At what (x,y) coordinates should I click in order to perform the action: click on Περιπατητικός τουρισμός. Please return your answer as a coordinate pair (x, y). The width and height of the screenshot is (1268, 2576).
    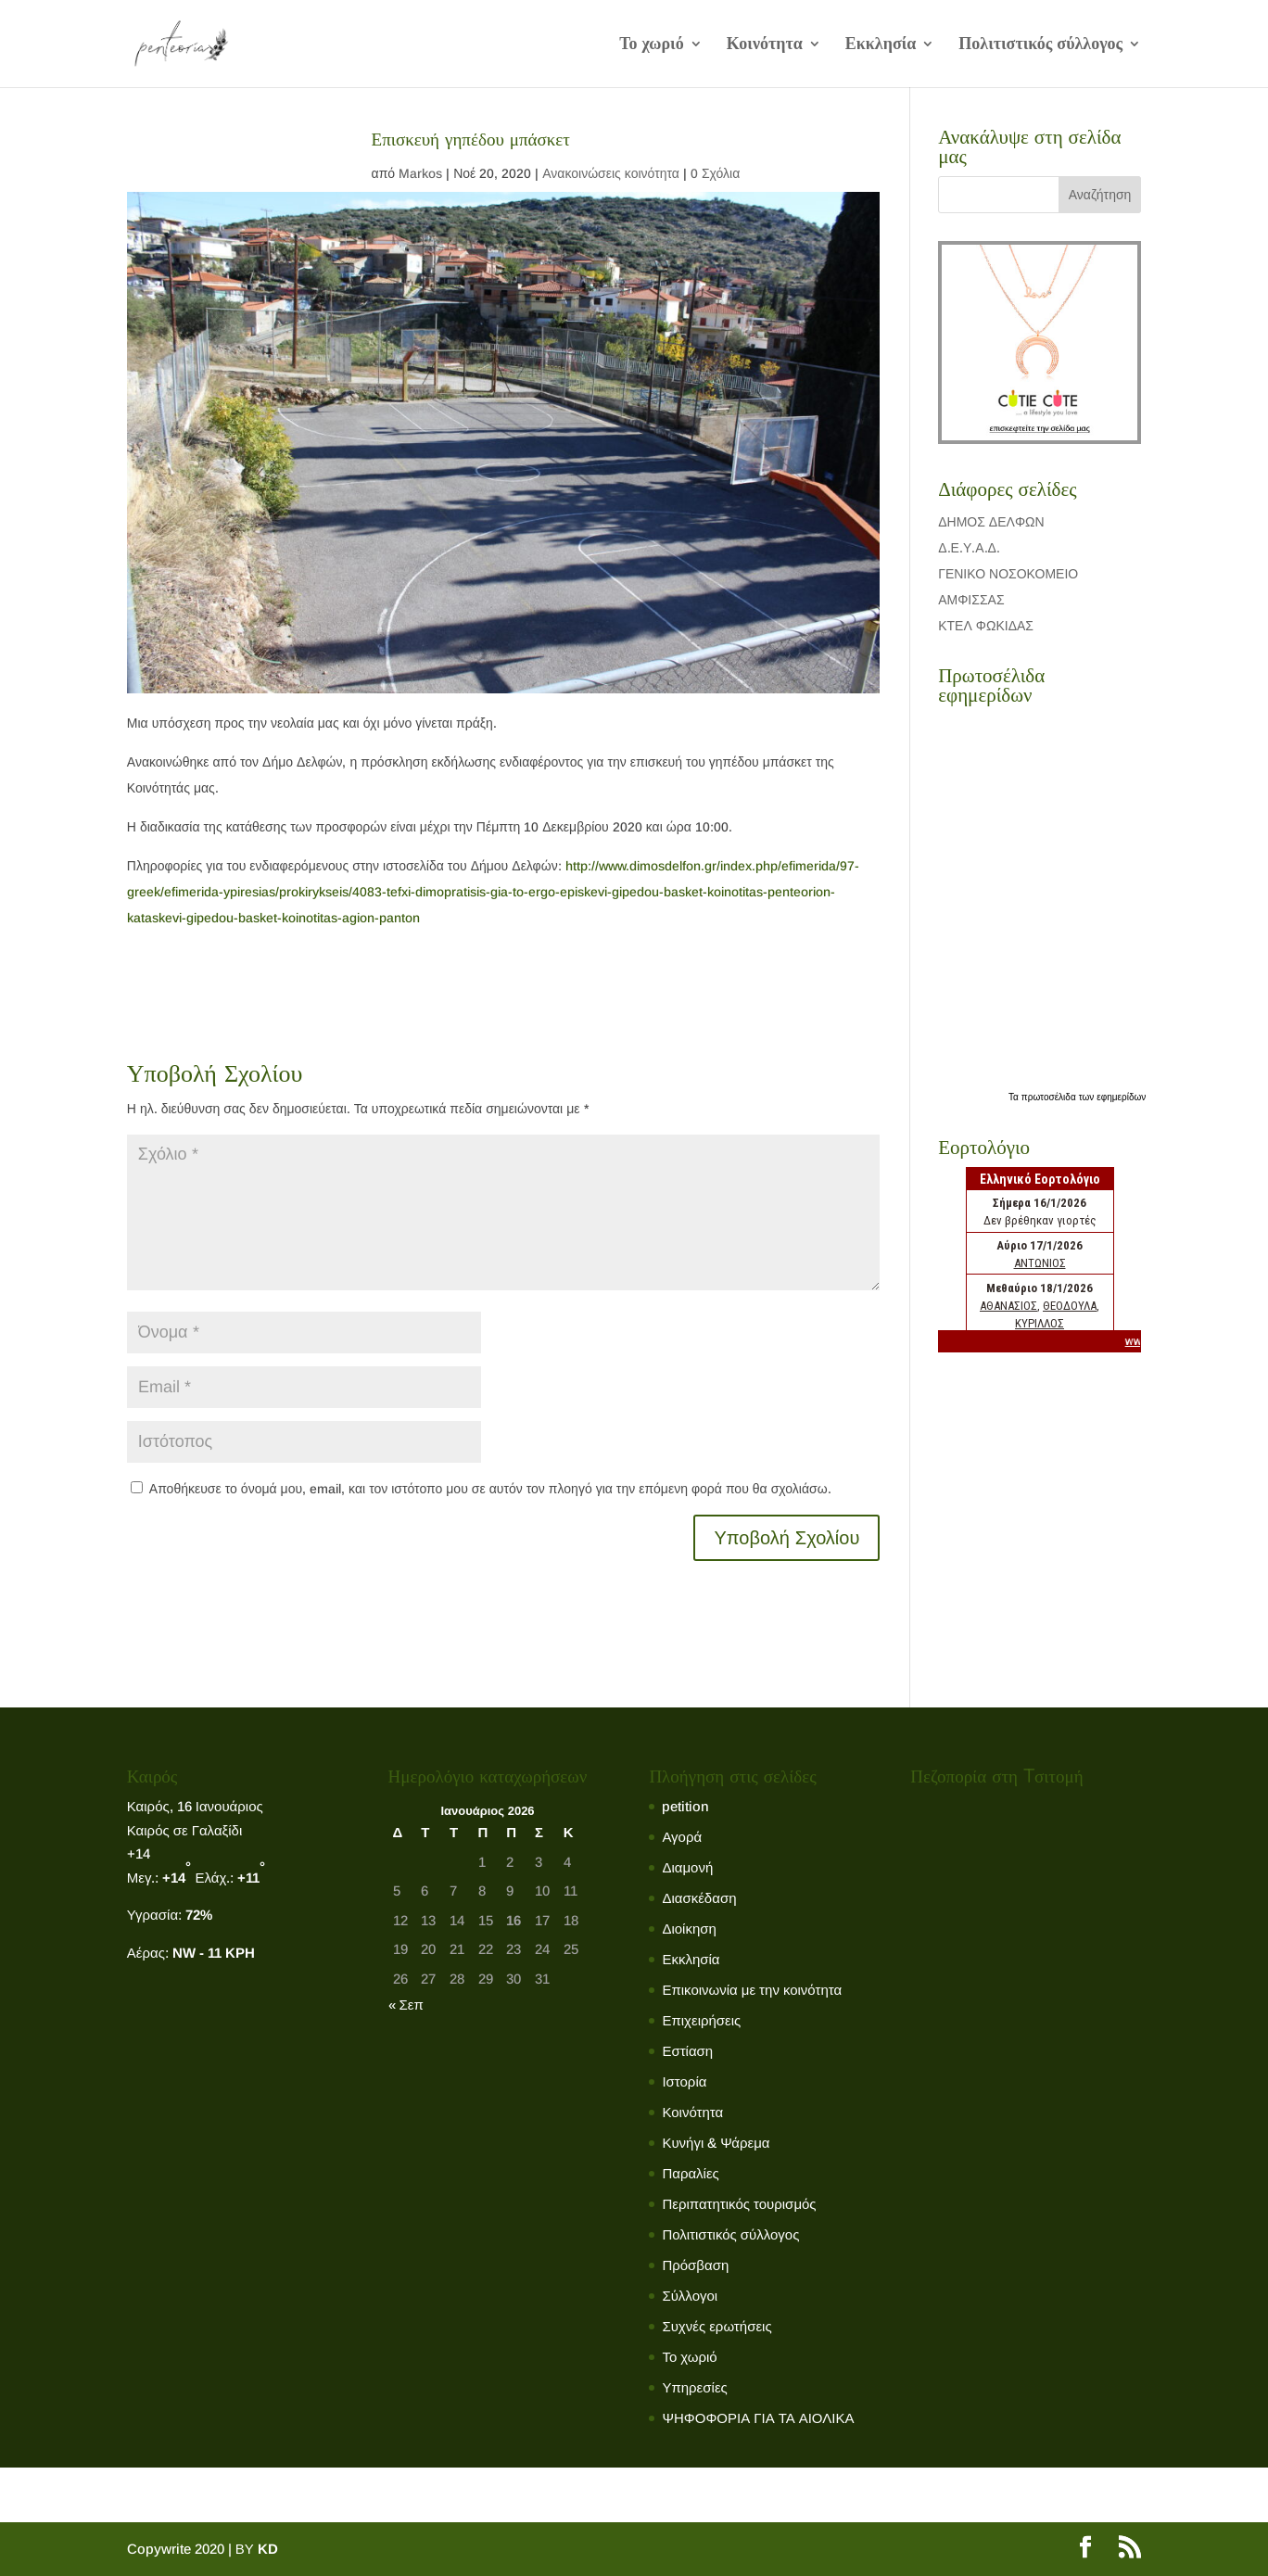
    Looking at the image, I should click on (739, 2204).